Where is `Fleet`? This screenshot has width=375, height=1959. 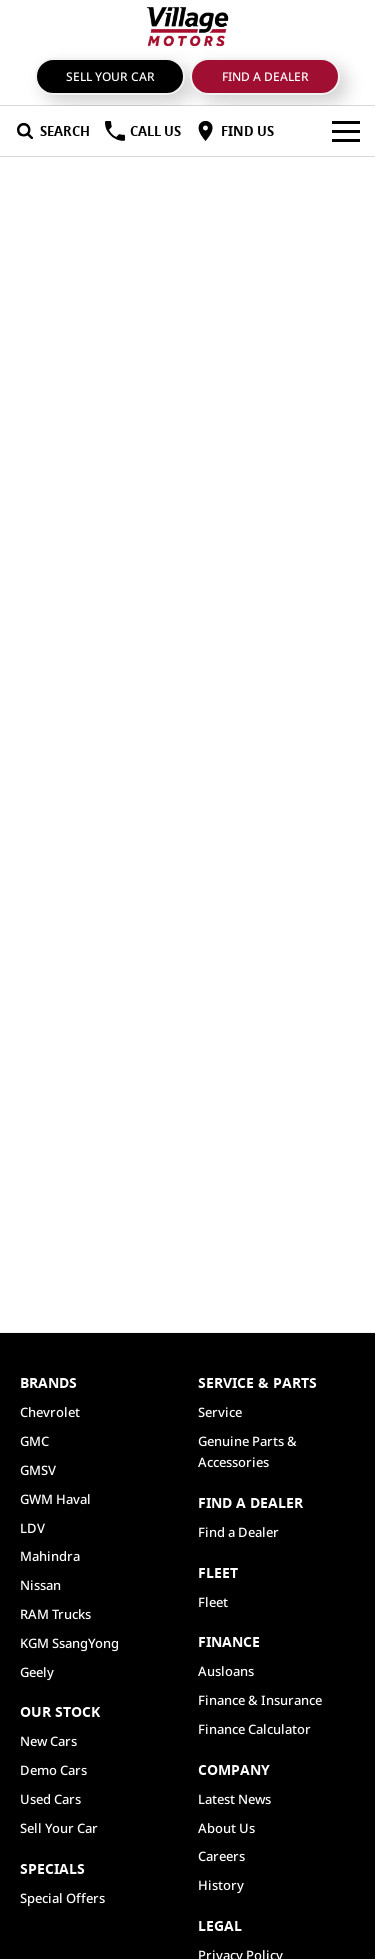
Fleet is located at coordinates (213, 1602).